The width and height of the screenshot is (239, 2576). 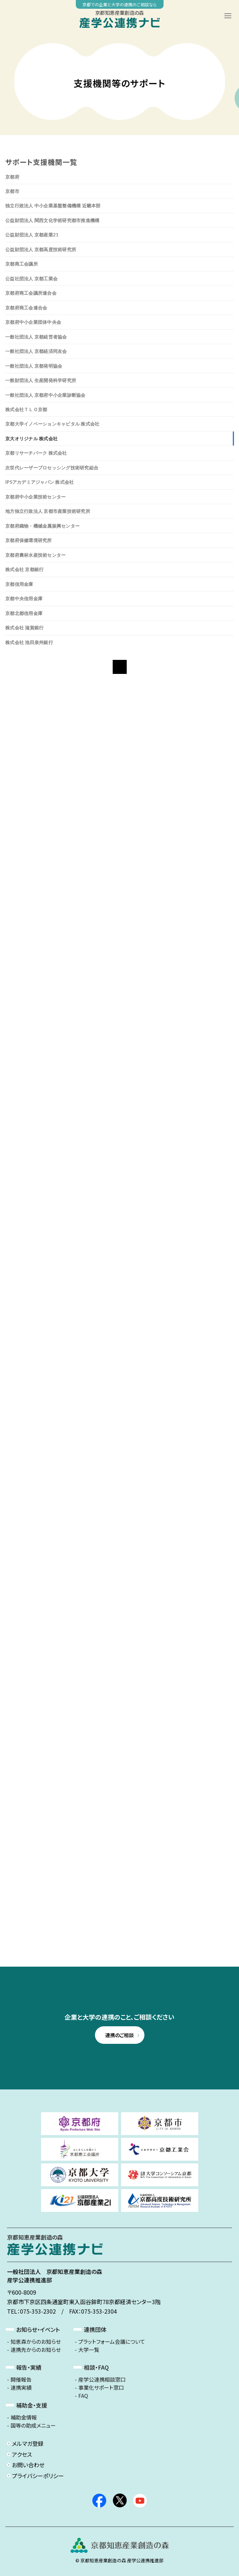 What do you see at coordinates (111, 2341) in the screenshot?
I see `プラットフォーム会議について` at bounding box center [111, 2341].